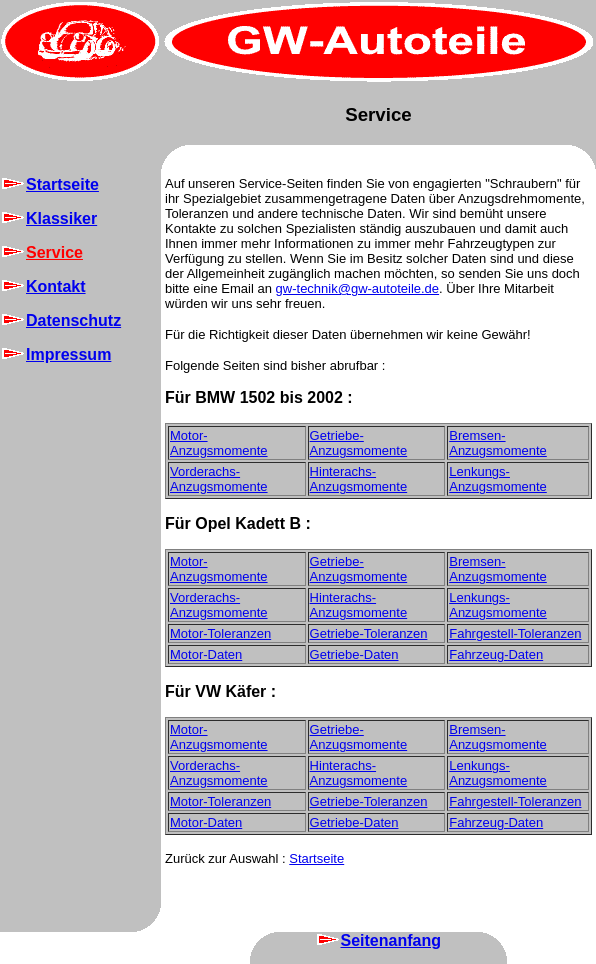  I want to click on Service, so click(378, 114).